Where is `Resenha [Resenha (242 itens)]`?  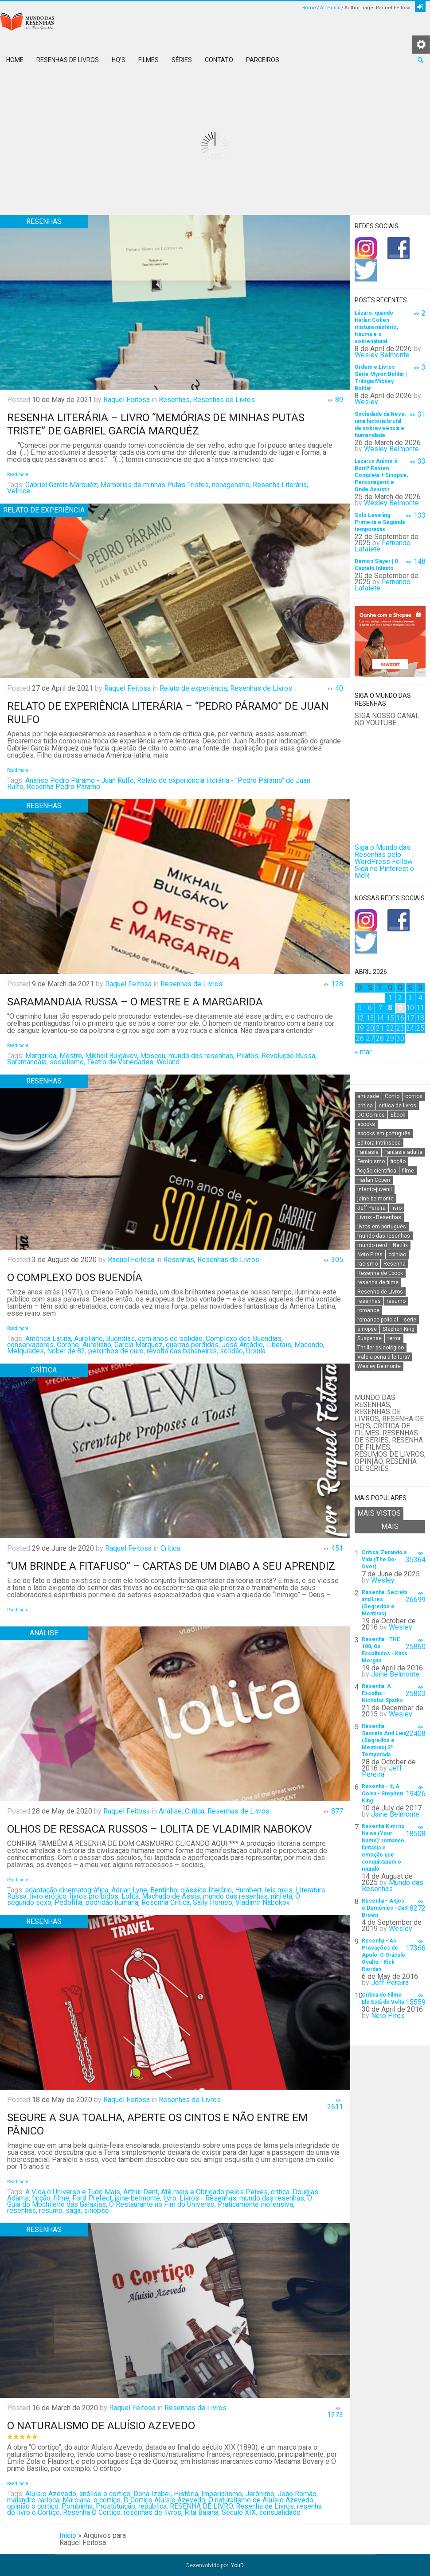 Resenha [Resenha (242 itens)] is located at coordinates (394, 1264).